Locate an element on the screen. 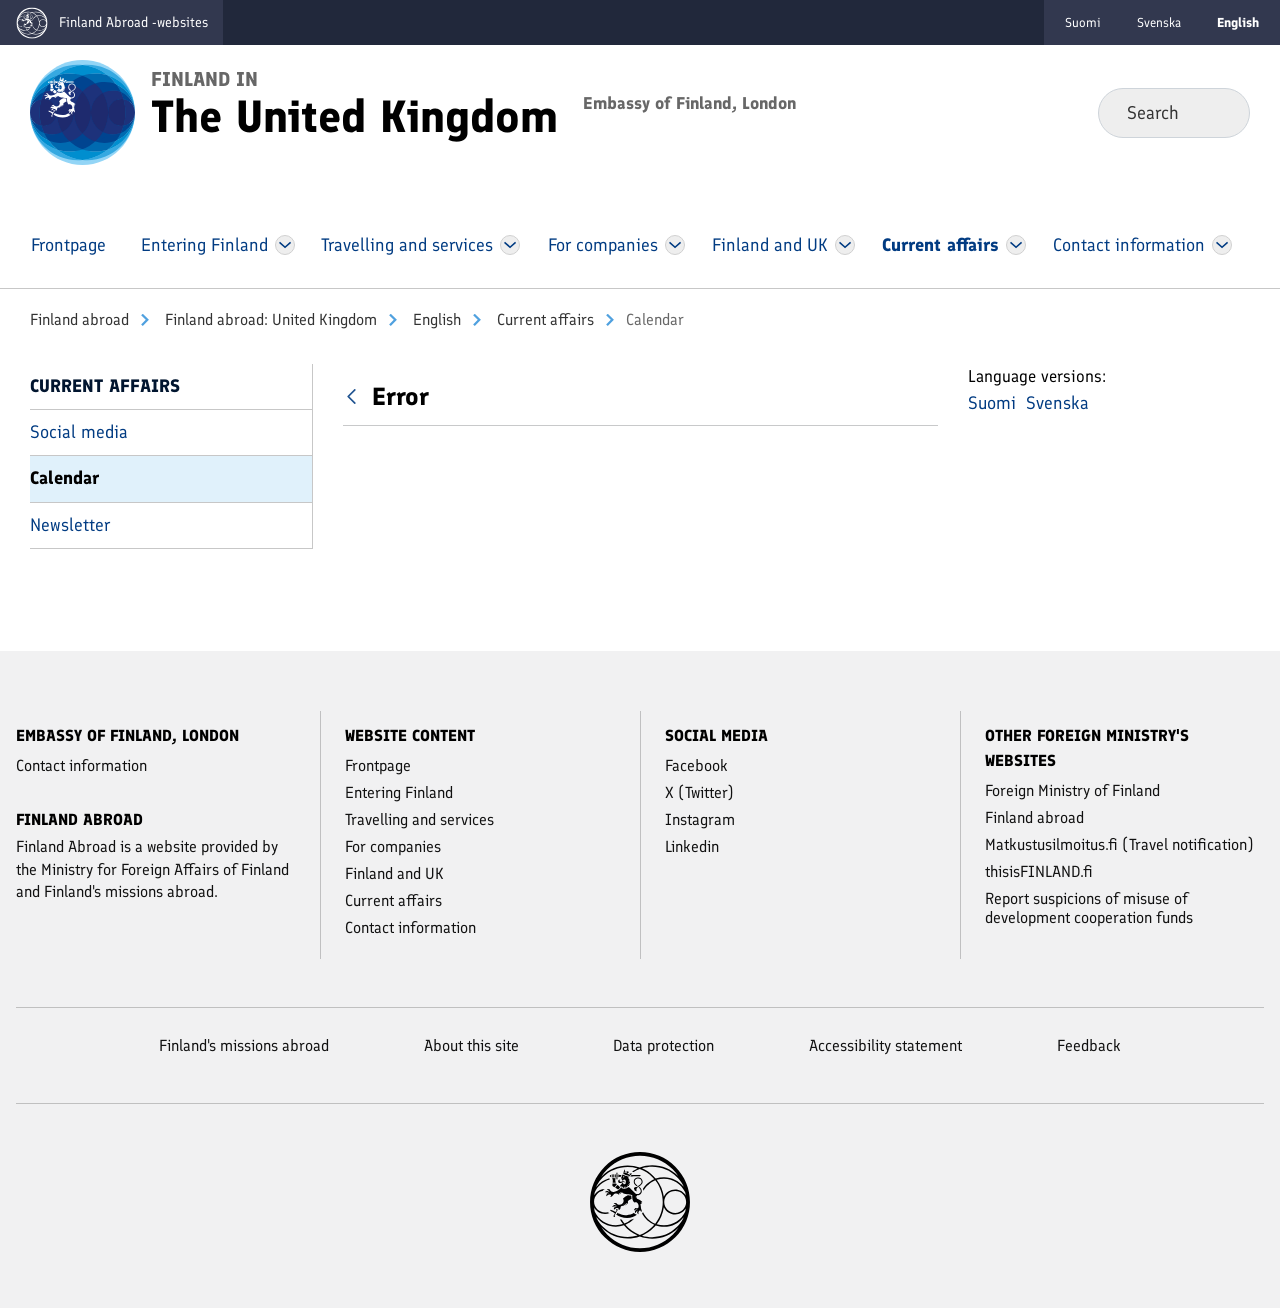 The width and height of the screenshot is (1280, 1308). Finland abroad: United Kingdom is located at coordinates (269, 319).